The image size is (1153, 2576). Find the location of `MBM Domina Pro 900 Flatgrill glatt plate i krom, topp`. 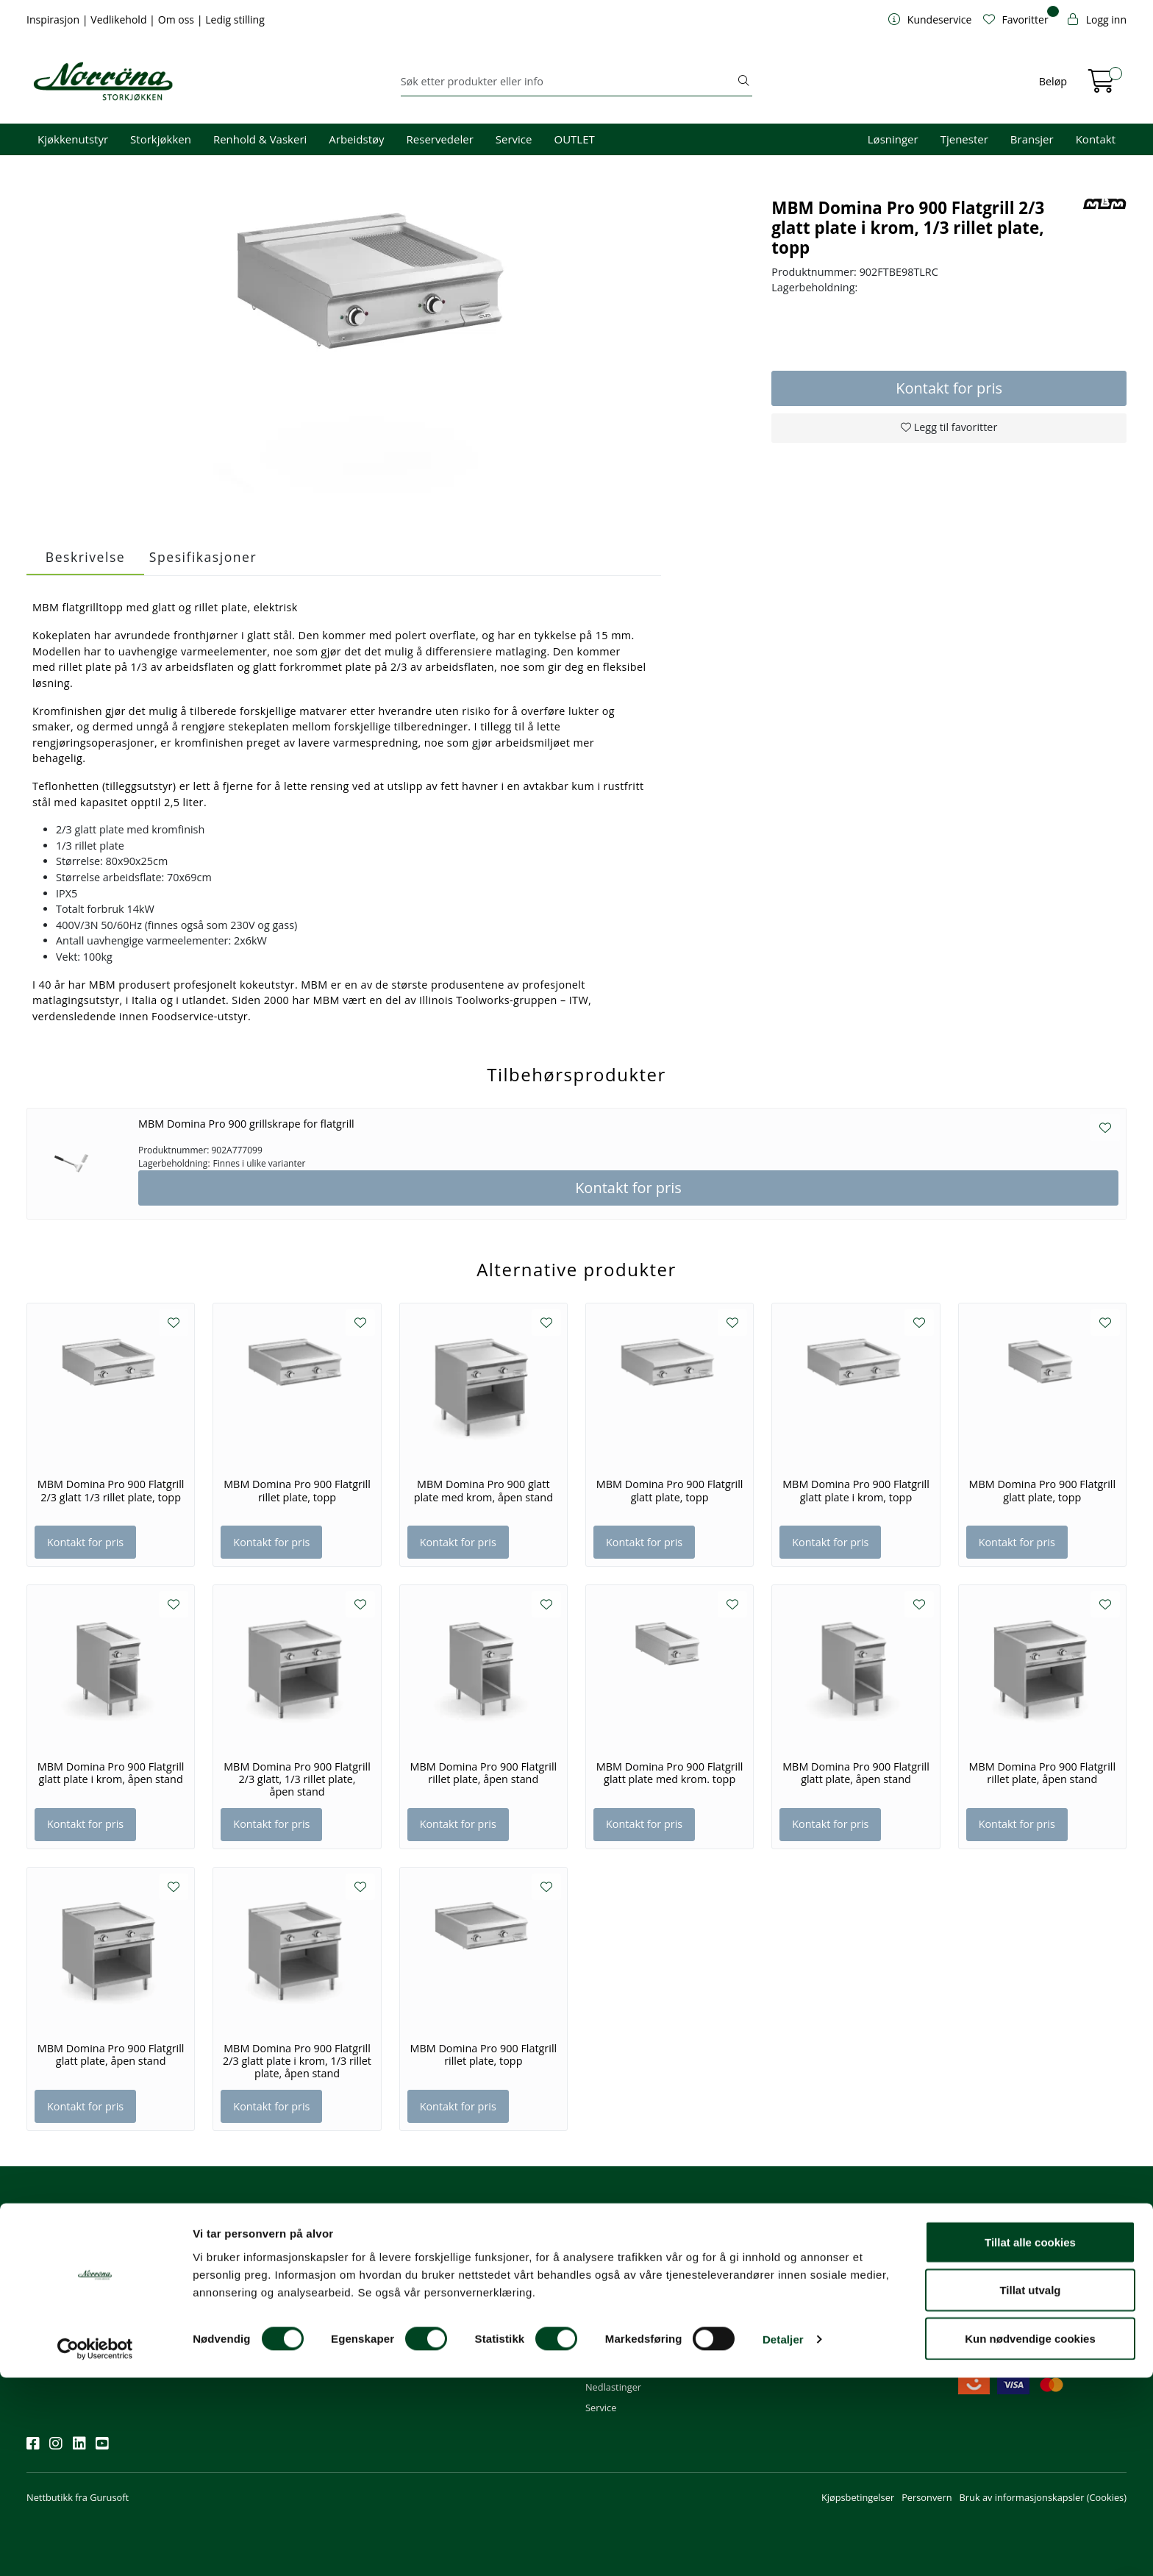

MBM Domina Pro 900 Flatgrill glatt plate i krom, topp is located at coordinates (855, 1491).